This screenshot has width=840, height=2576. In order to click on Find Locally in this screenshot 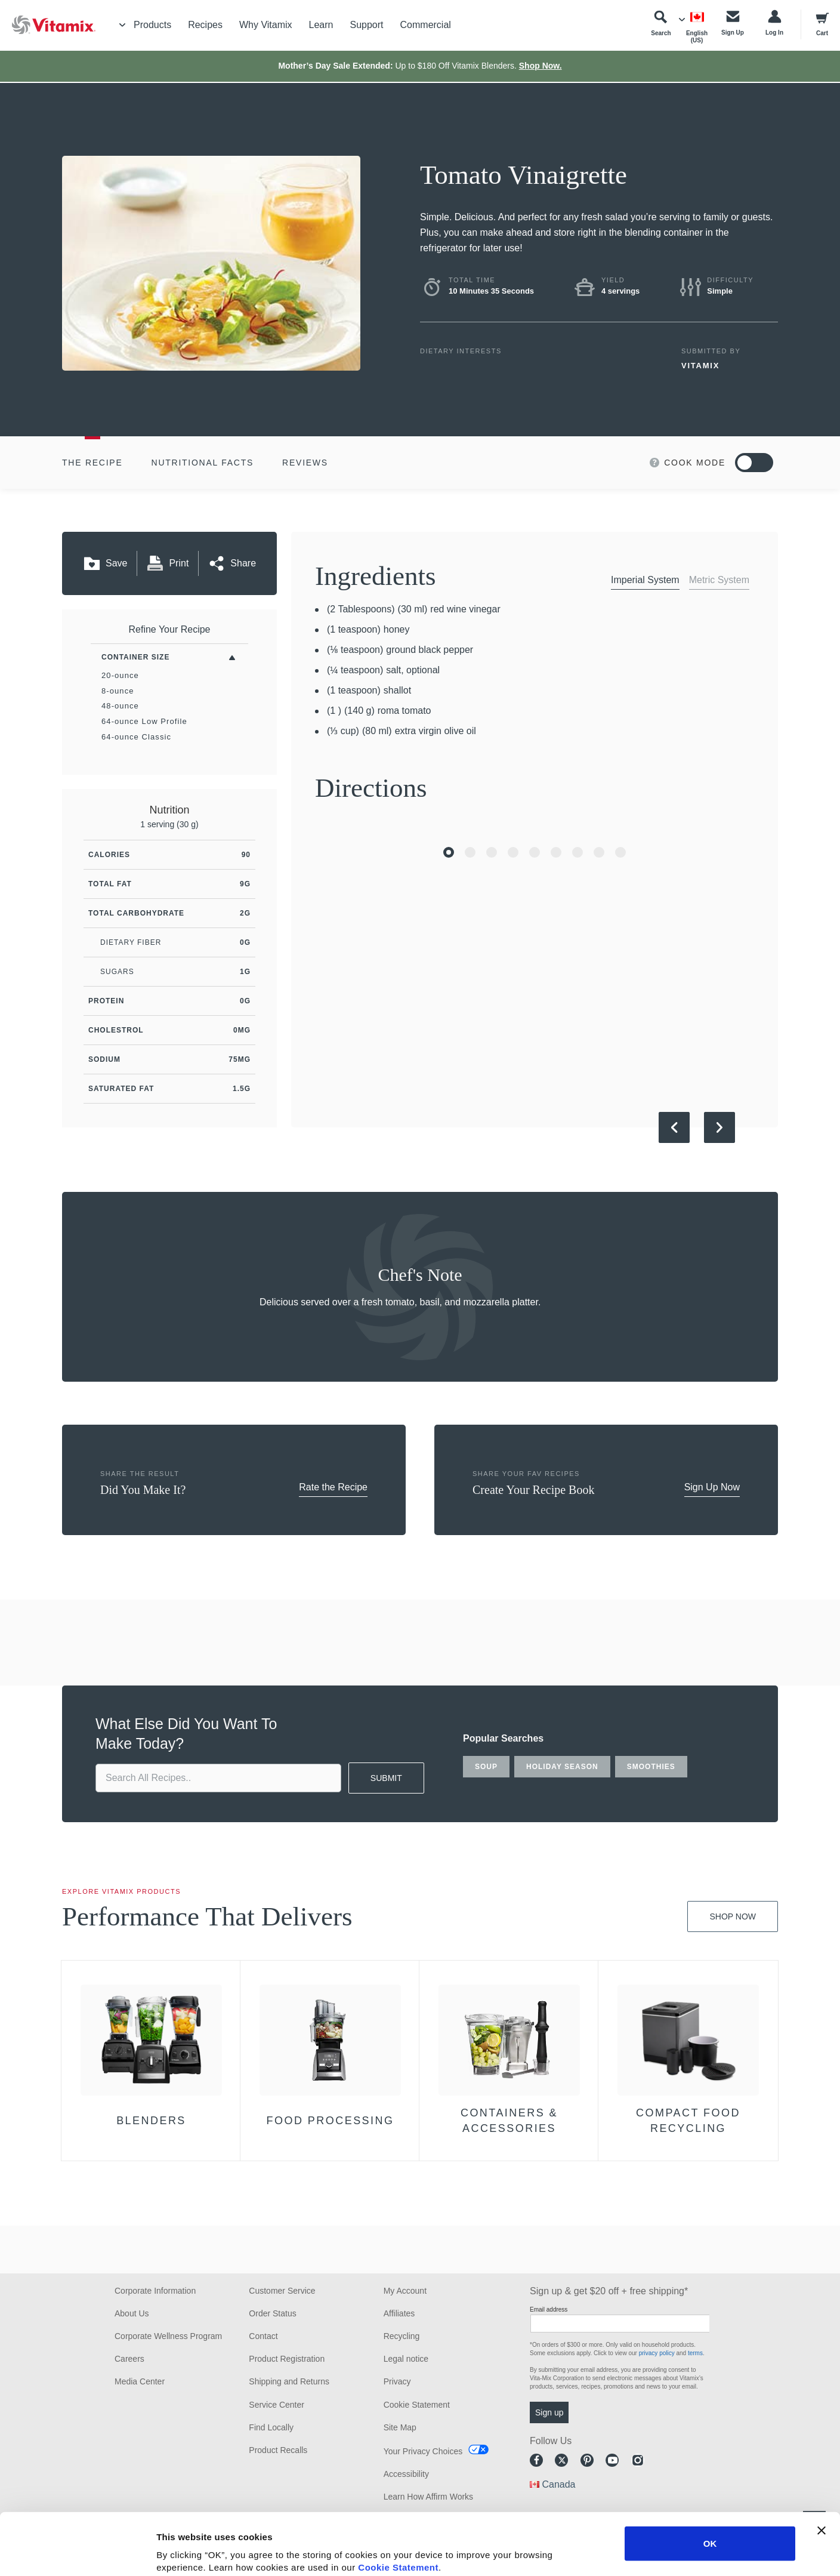, I will do `click(271, 2427)`.